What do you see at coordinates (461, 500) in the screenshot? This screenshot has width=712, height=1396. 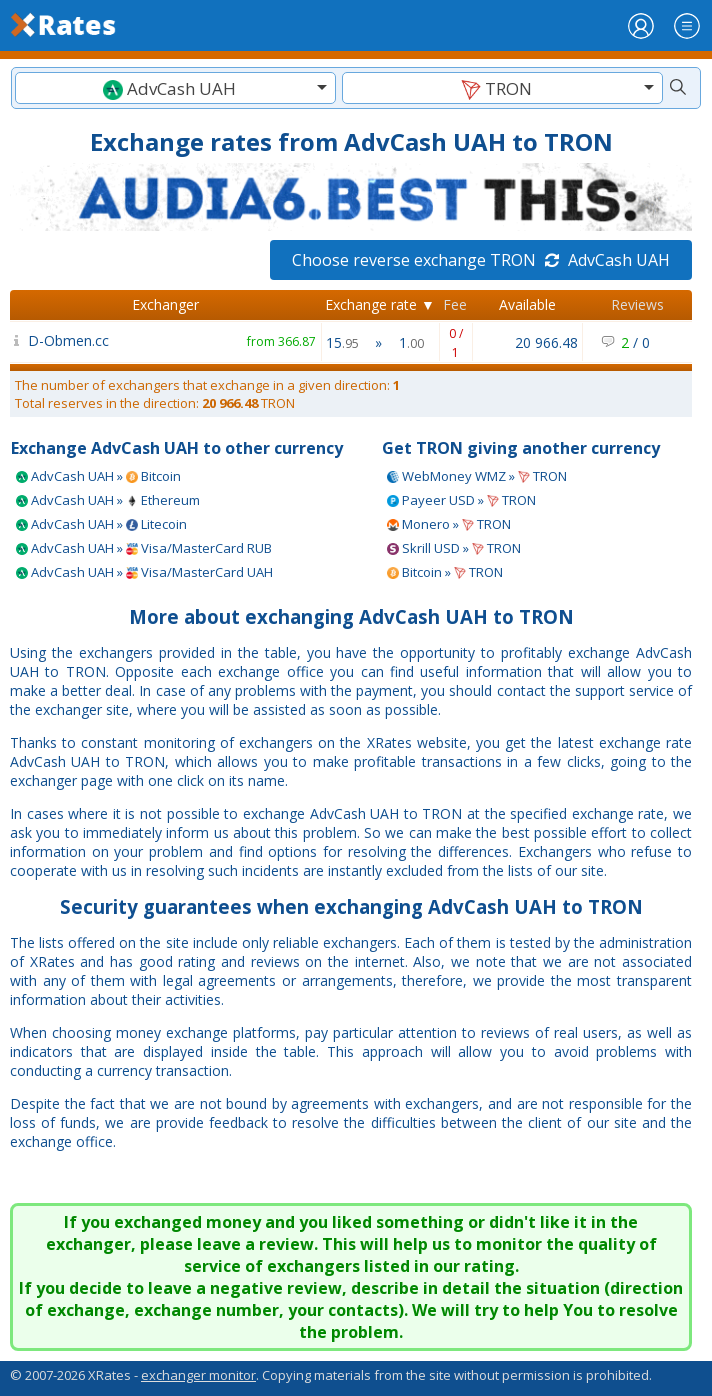 I see `Payeer USD » TRON` at bounding box center [461, 500].